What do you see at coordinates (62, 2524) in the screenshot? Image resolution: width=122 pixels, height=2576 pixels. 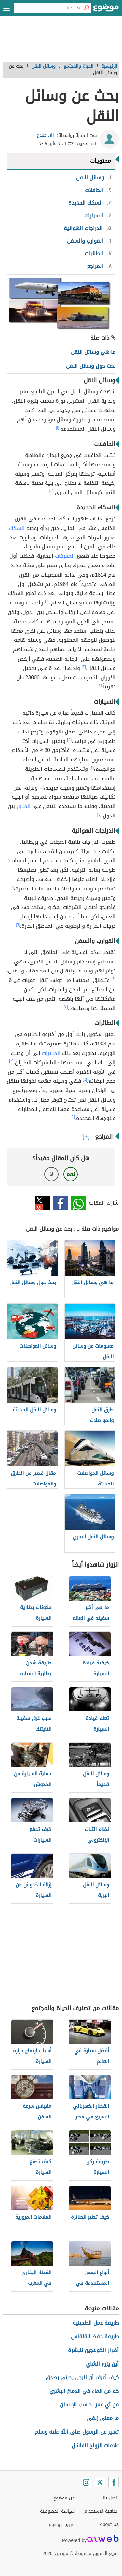 I see `فريق موضوع` at bounding box center [62, 2524].